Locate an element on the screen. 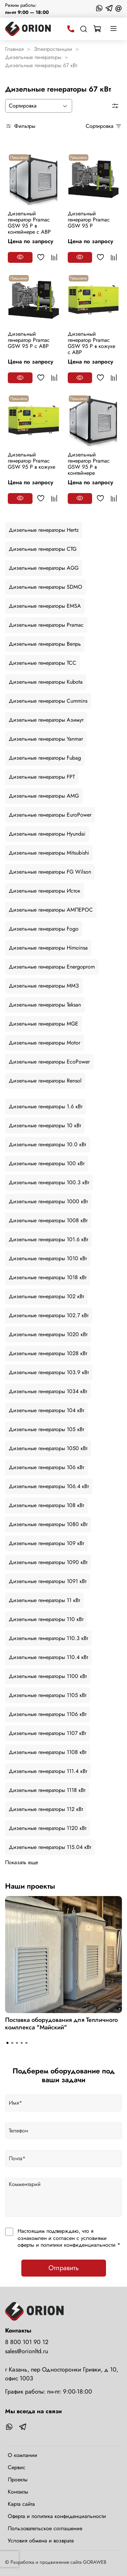 This screenshot has height=2576, width=127. Дизельные генераторы 110 кВт is located at coordinates (46, 1619).